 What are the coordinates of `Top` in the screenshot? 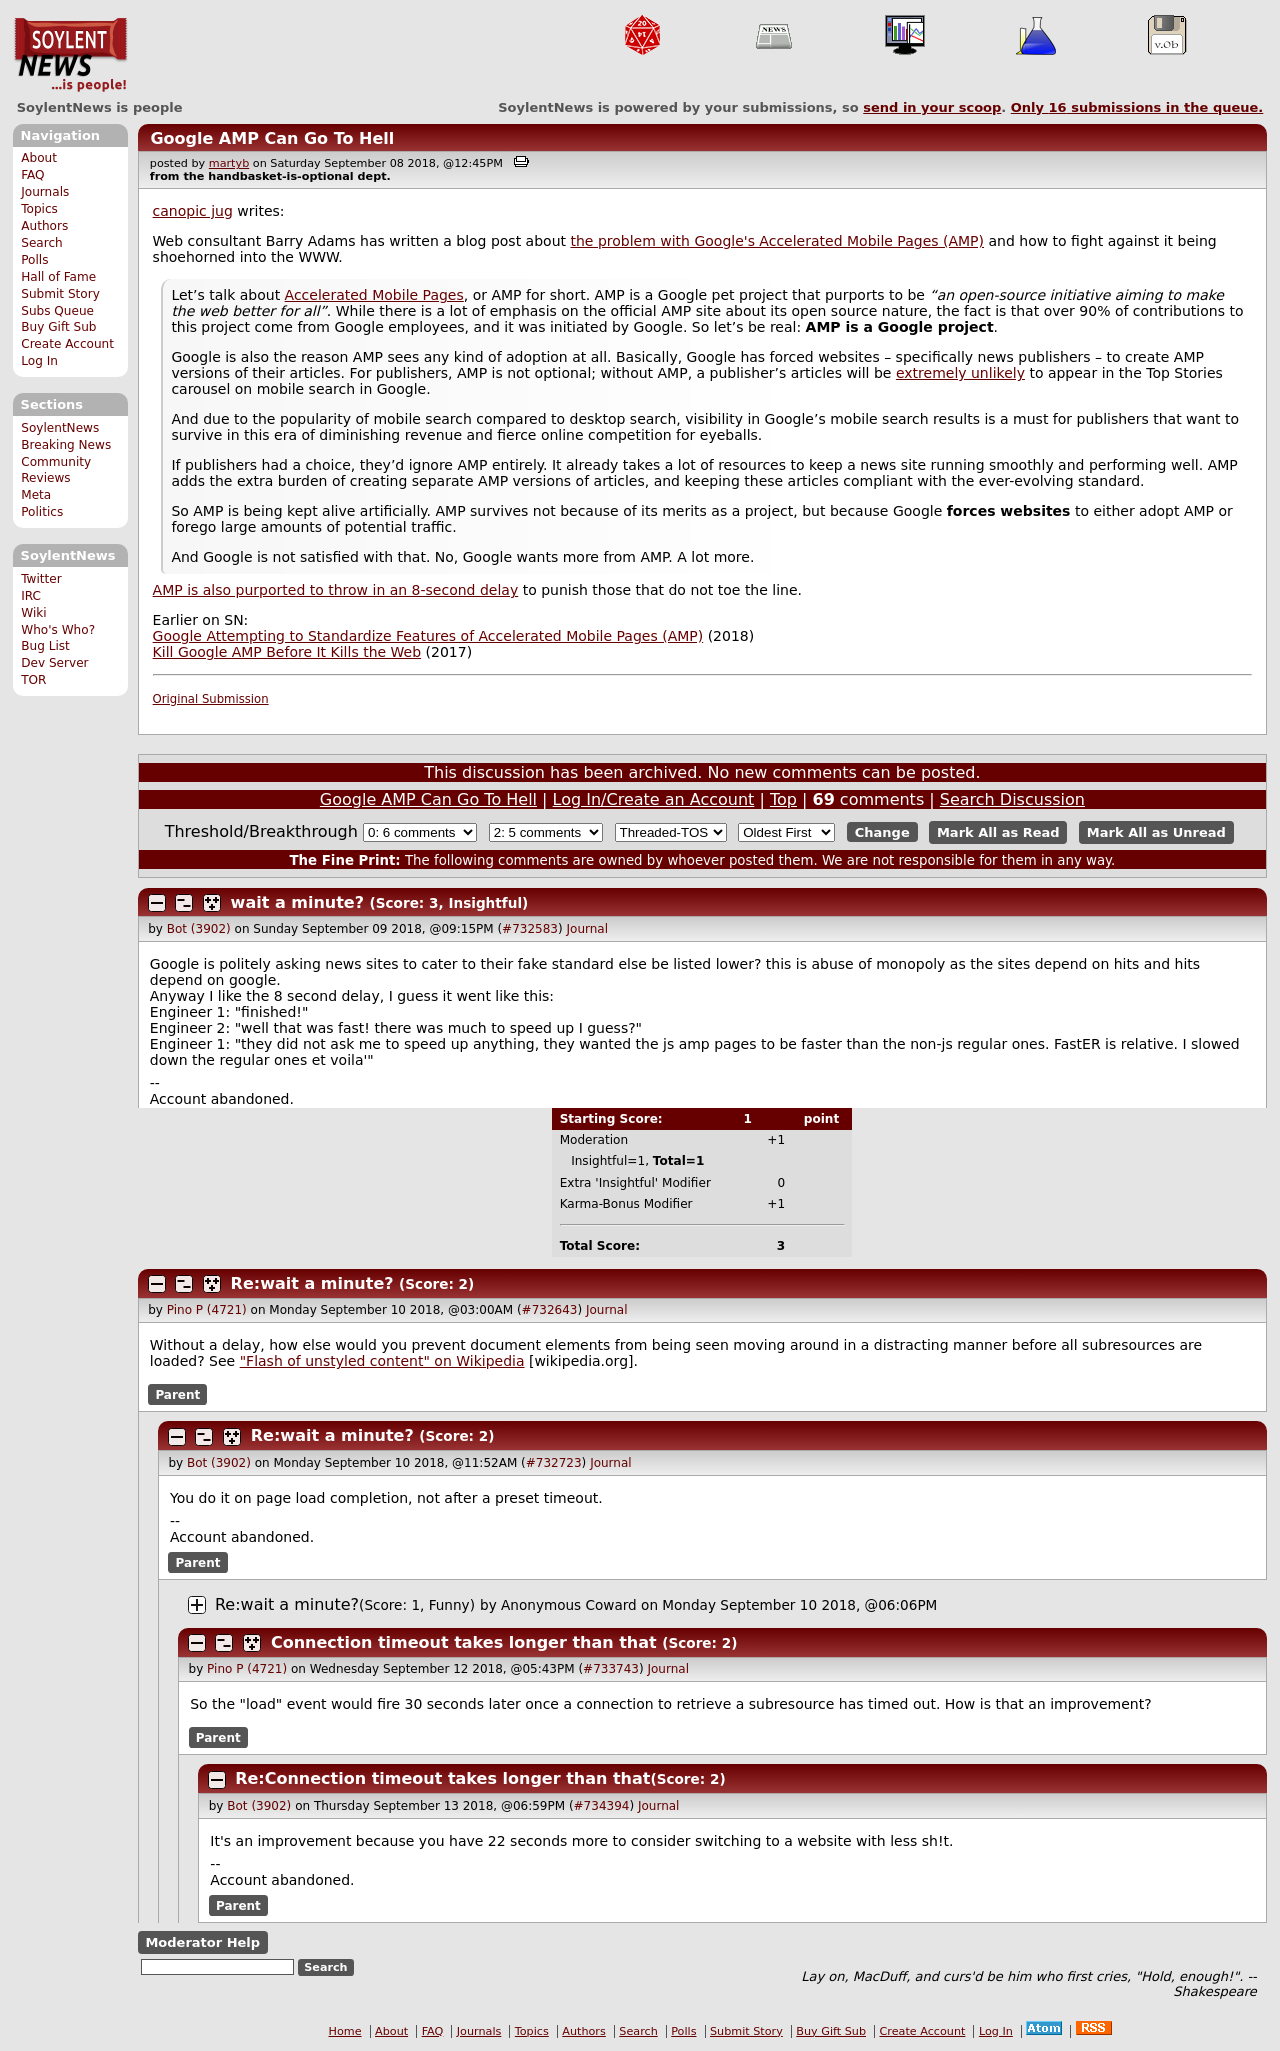 It's located at (783, 799).